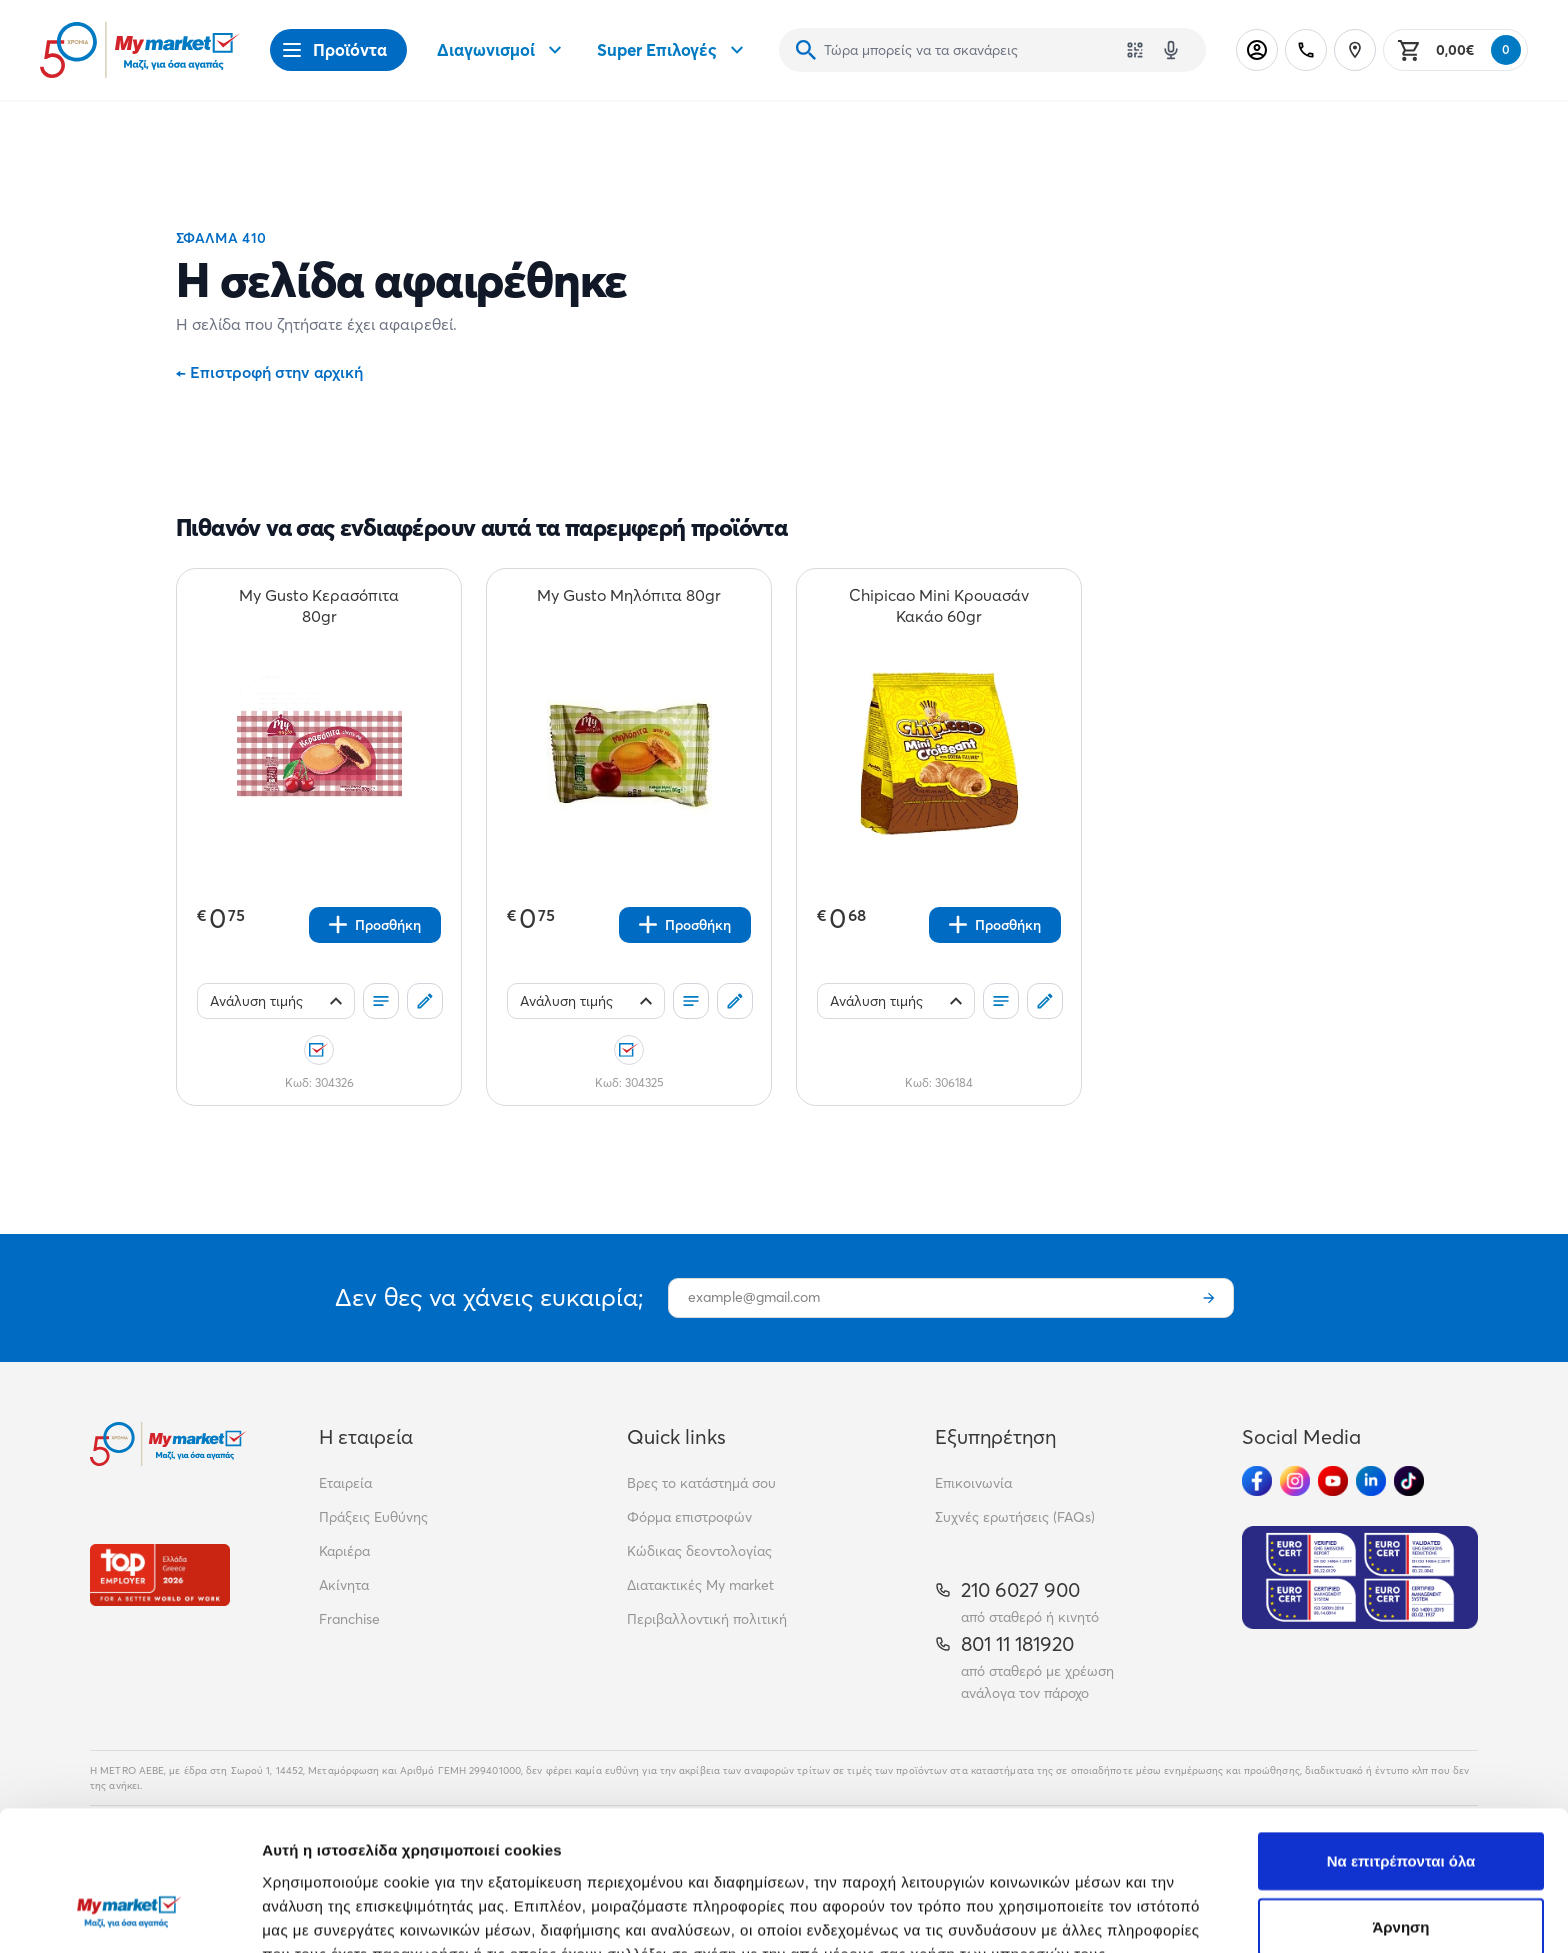  I want to click on [Αναζήτηση], so click(806, 50).